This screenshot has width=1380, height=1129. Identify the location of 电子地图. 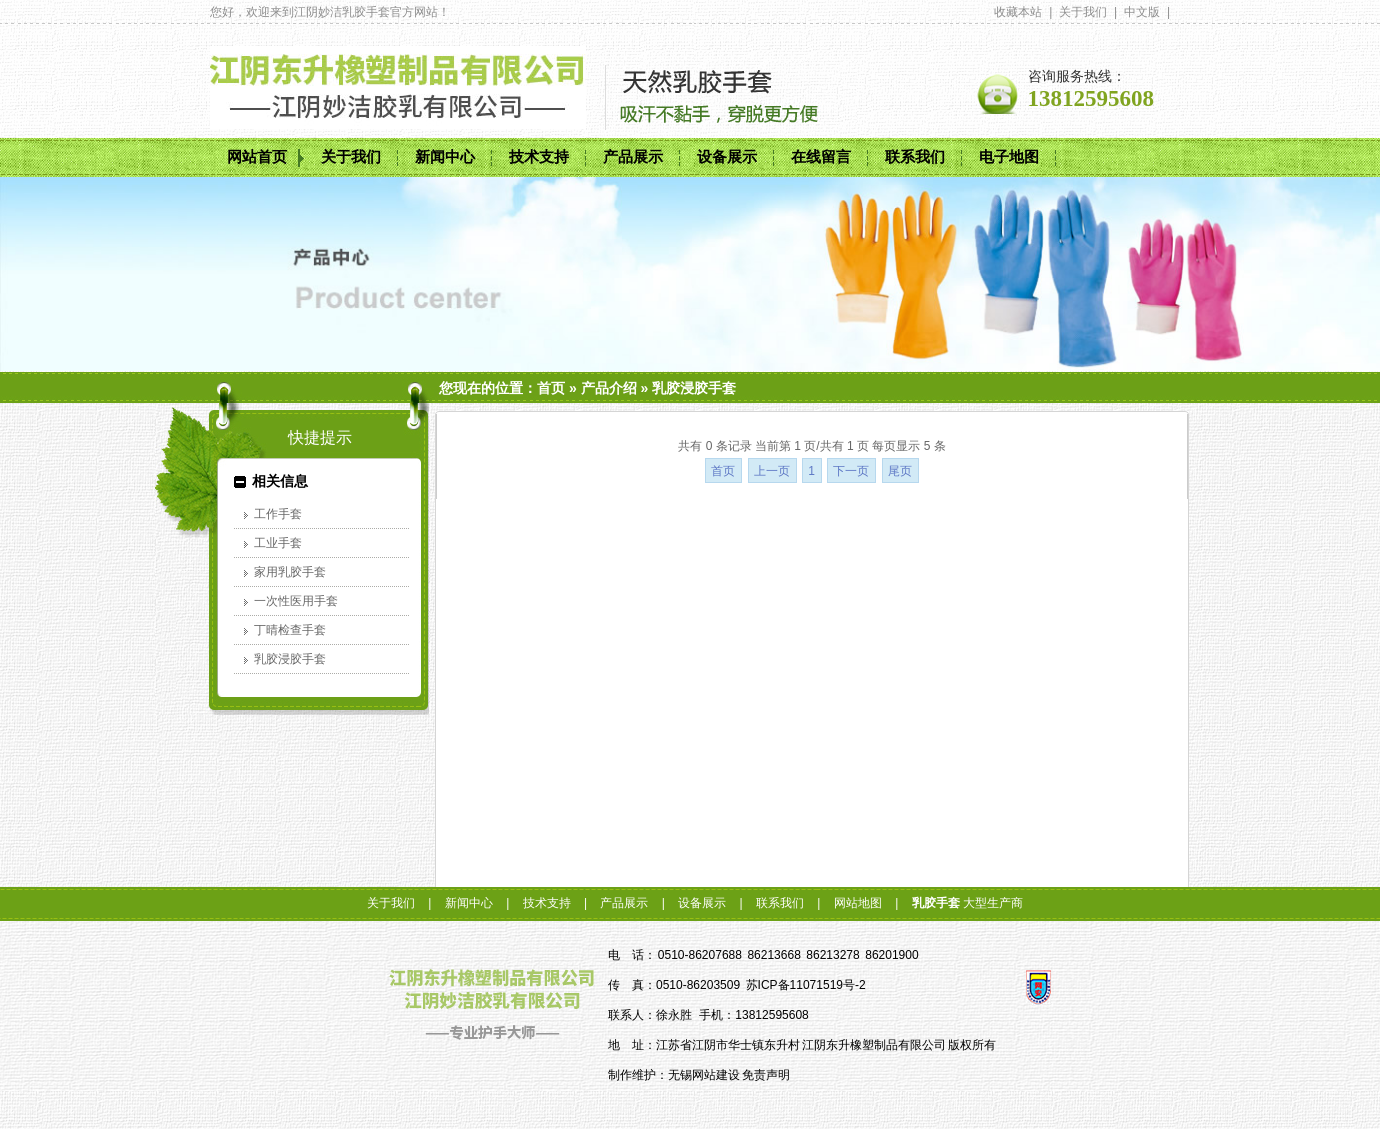
(1009, 157).